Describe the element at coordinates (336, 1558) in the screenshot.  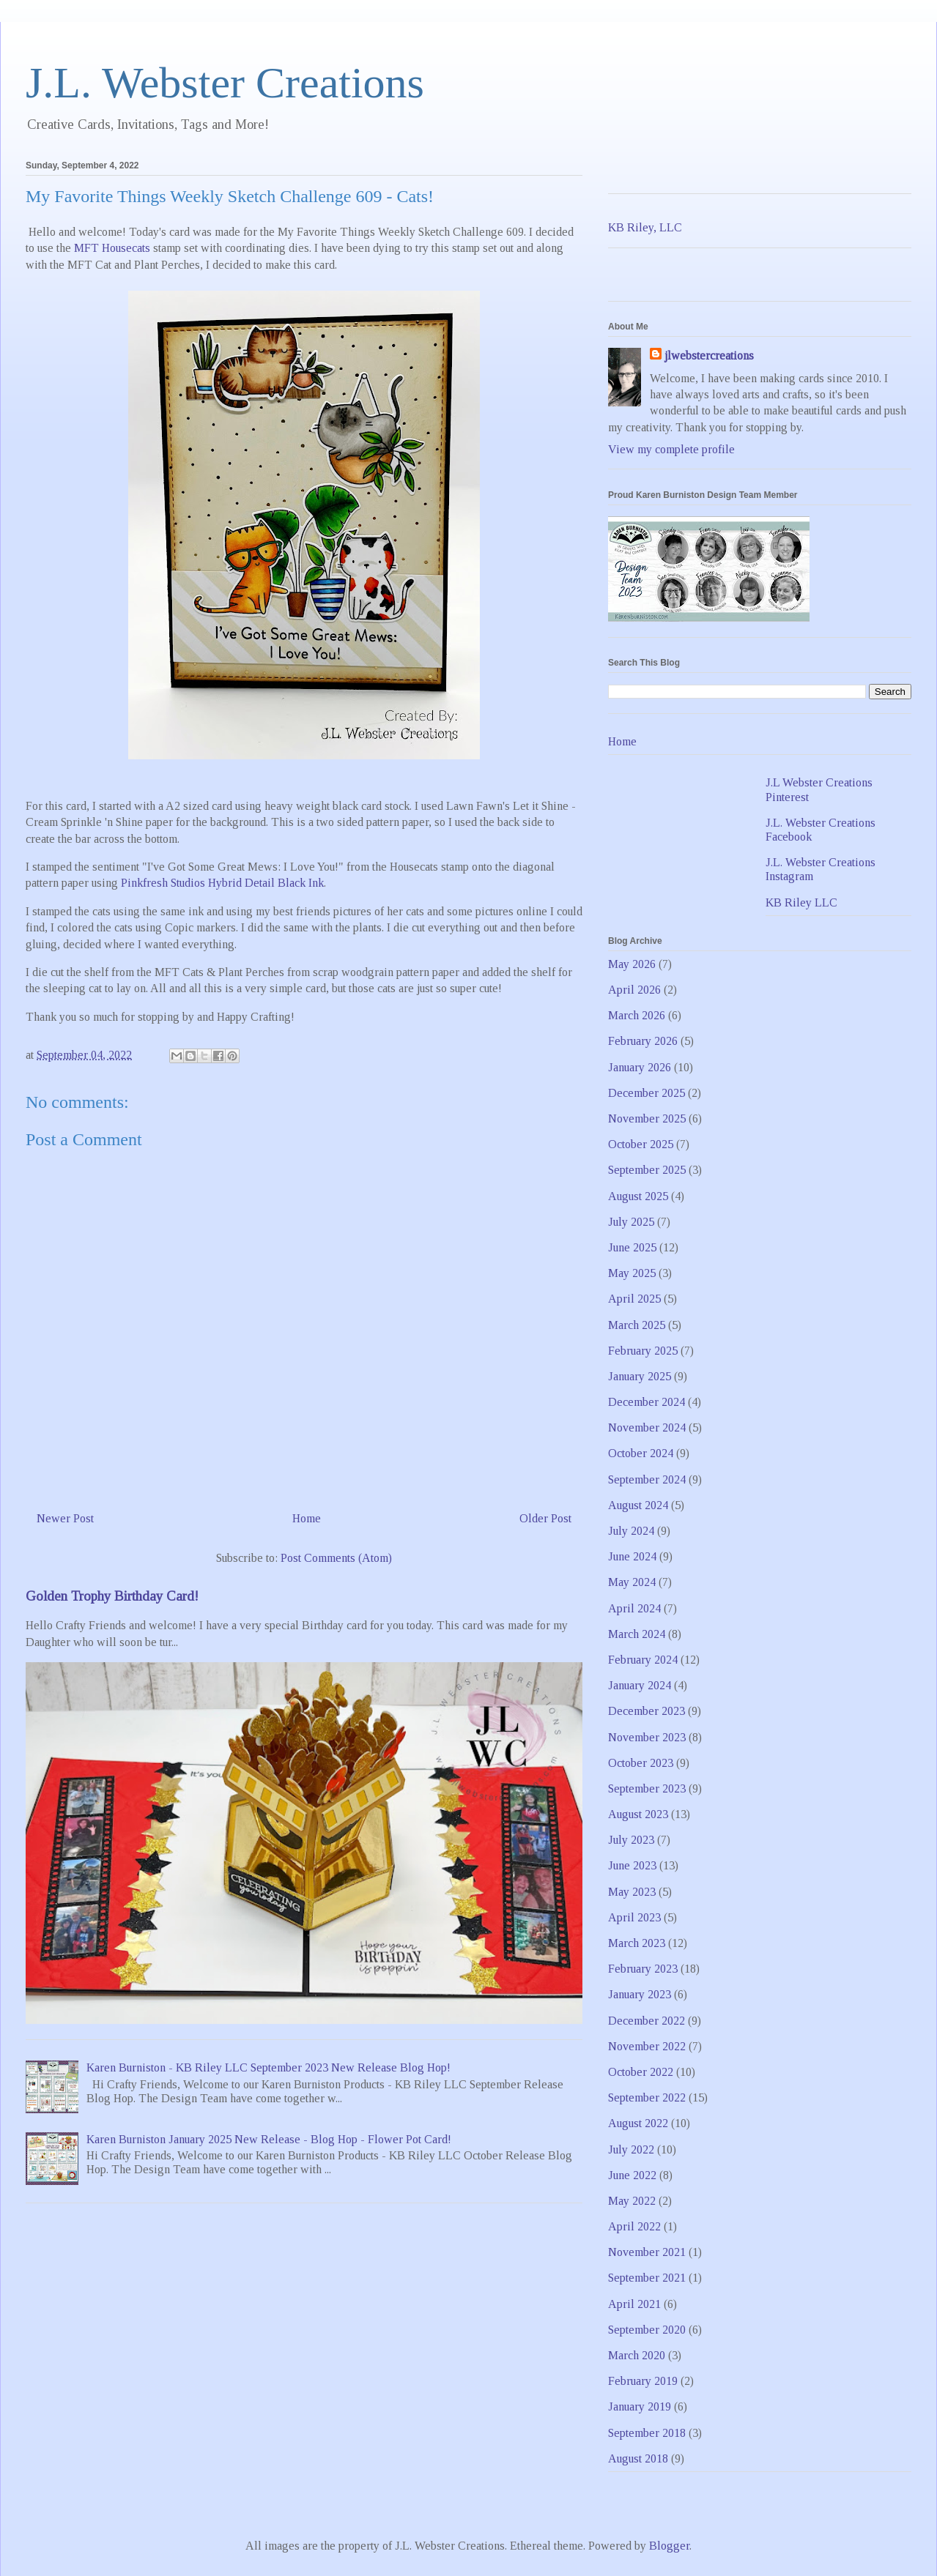
I see `Post Comments (Atom)` at that location.